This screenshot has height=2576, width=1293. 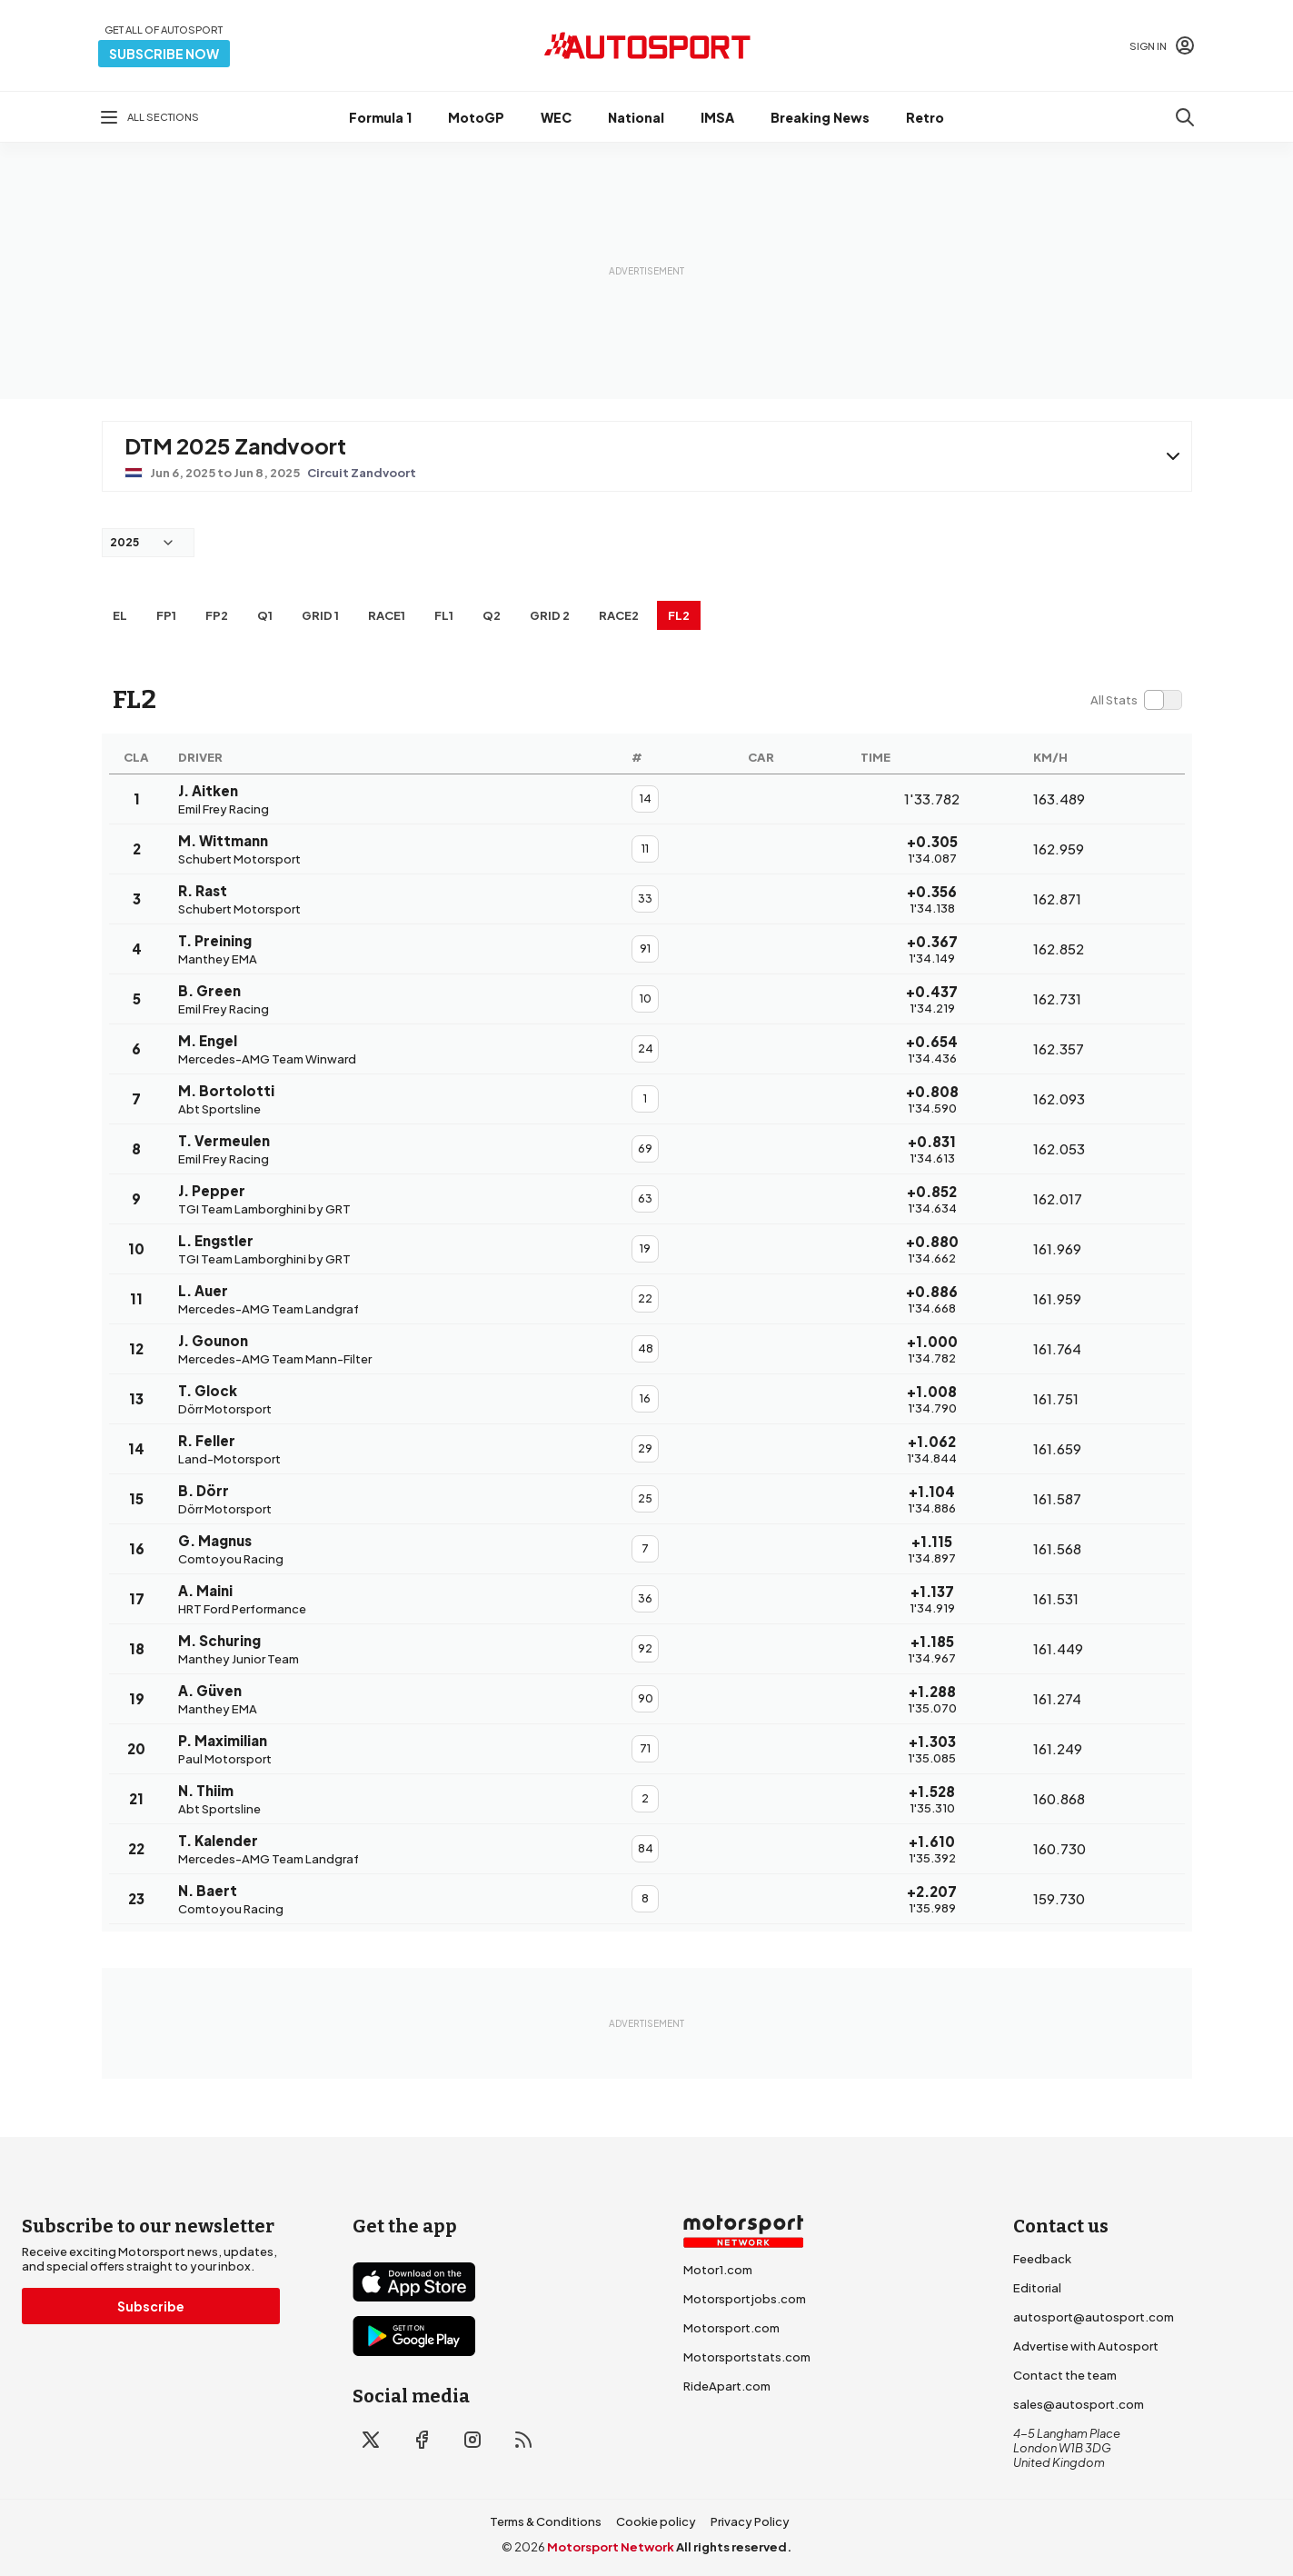 I want to click on Cookie policy, so click(x=656, y=2521).